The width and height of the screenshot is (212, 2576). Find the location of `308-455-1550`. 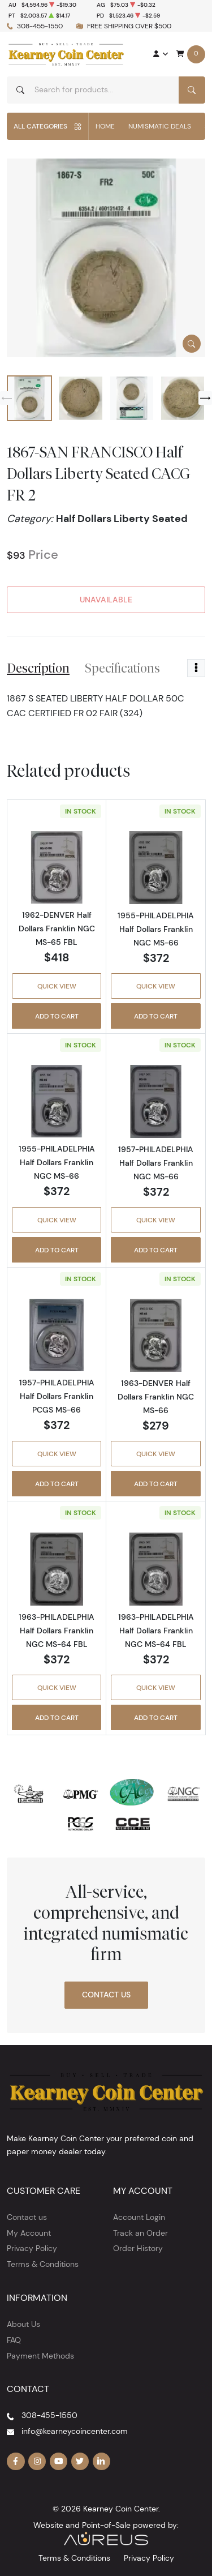

308-455-1550 is located at coordinates (40, 26).